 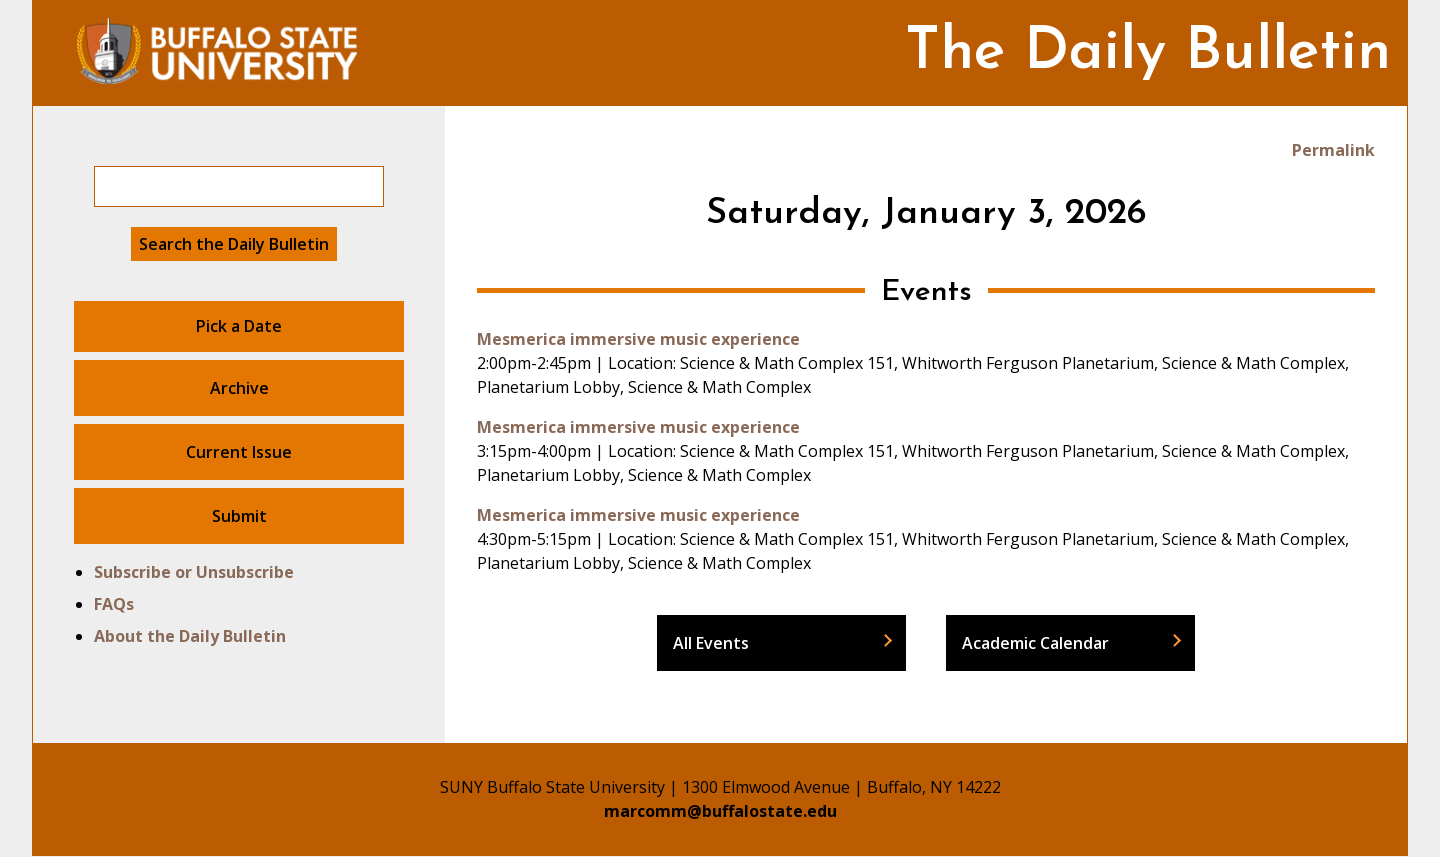 I want to click on FAQs, so click(x=114, y=604).